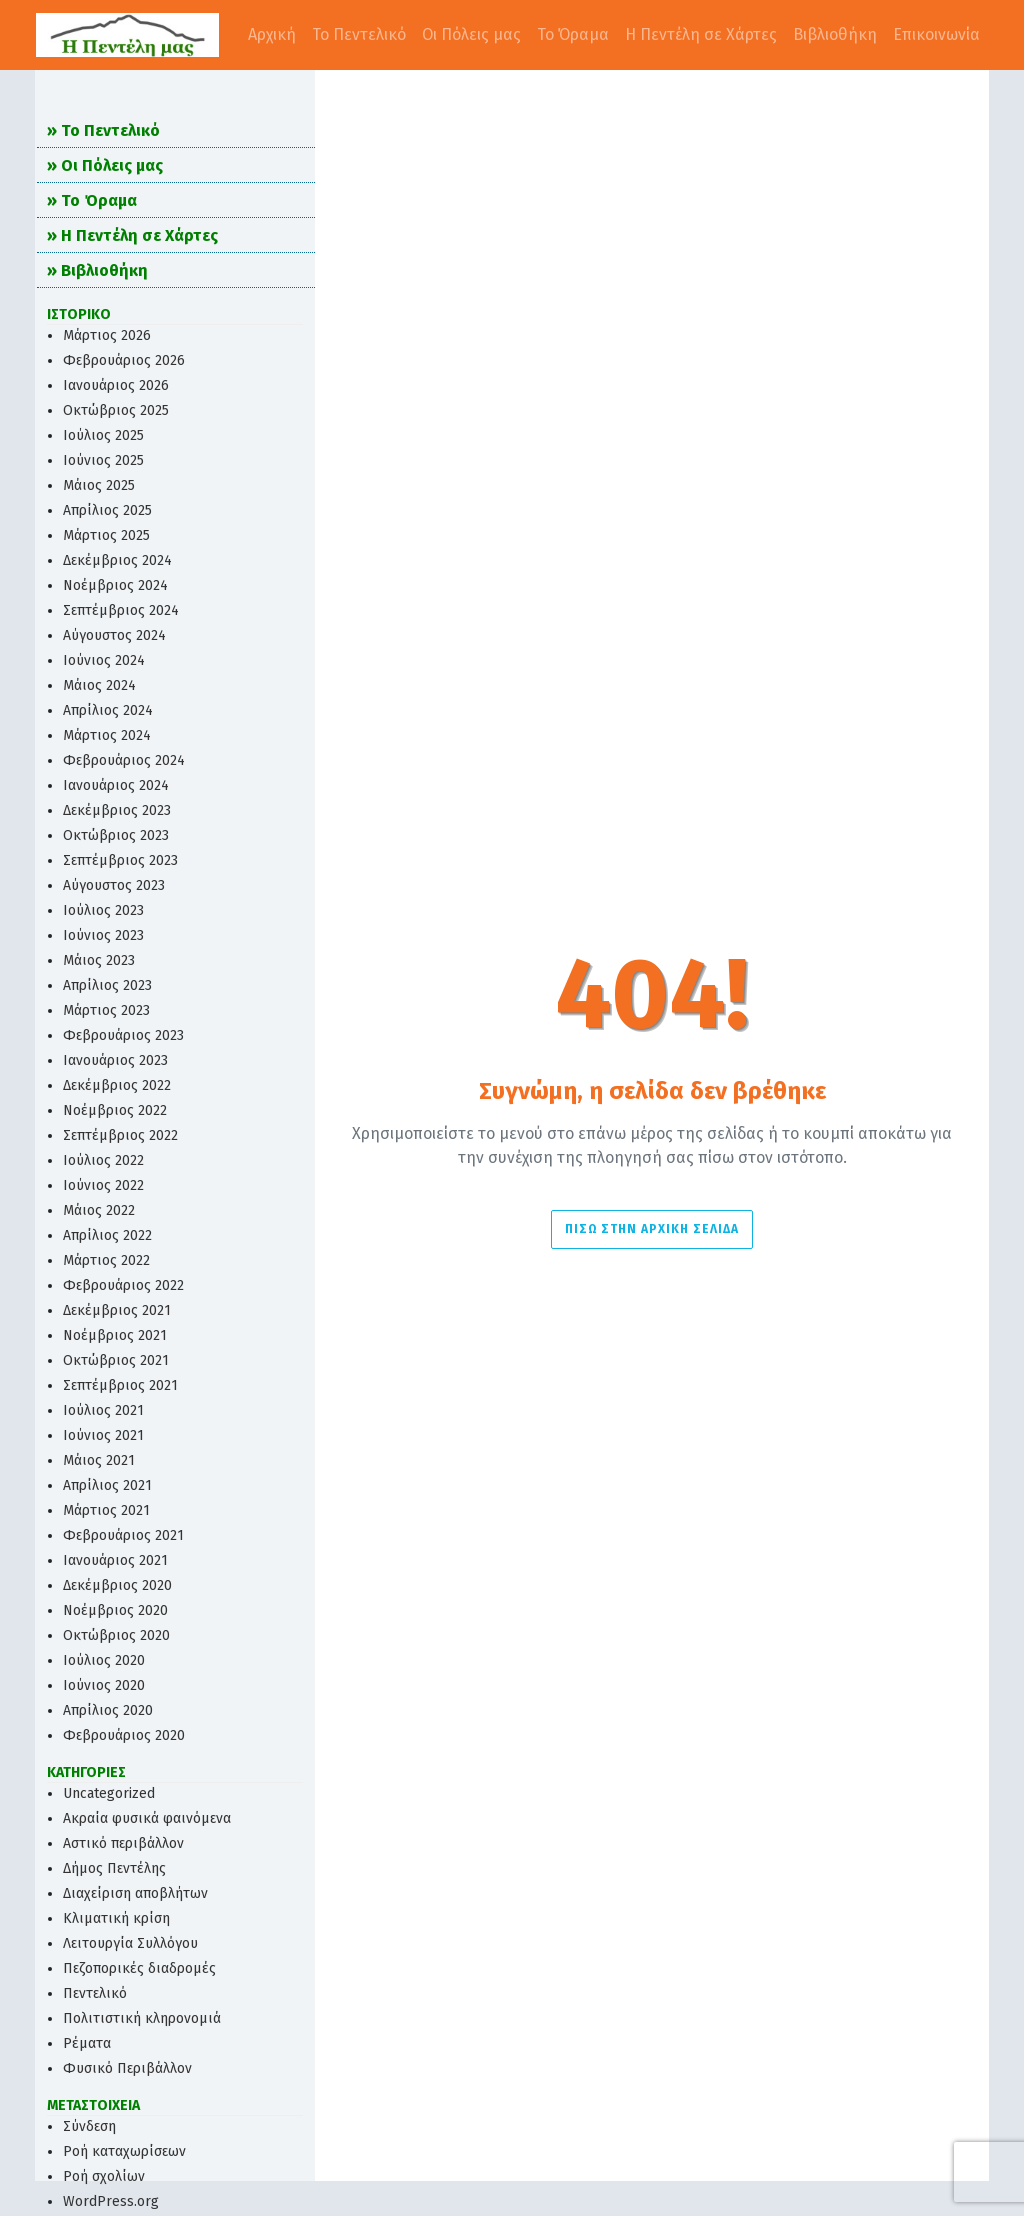 The height and width of the screenshot is (2216, 1024). What do you see at coordinates (272, 34) in the screenshot?
I see `Αρχική` at bounding box center [272, 34].